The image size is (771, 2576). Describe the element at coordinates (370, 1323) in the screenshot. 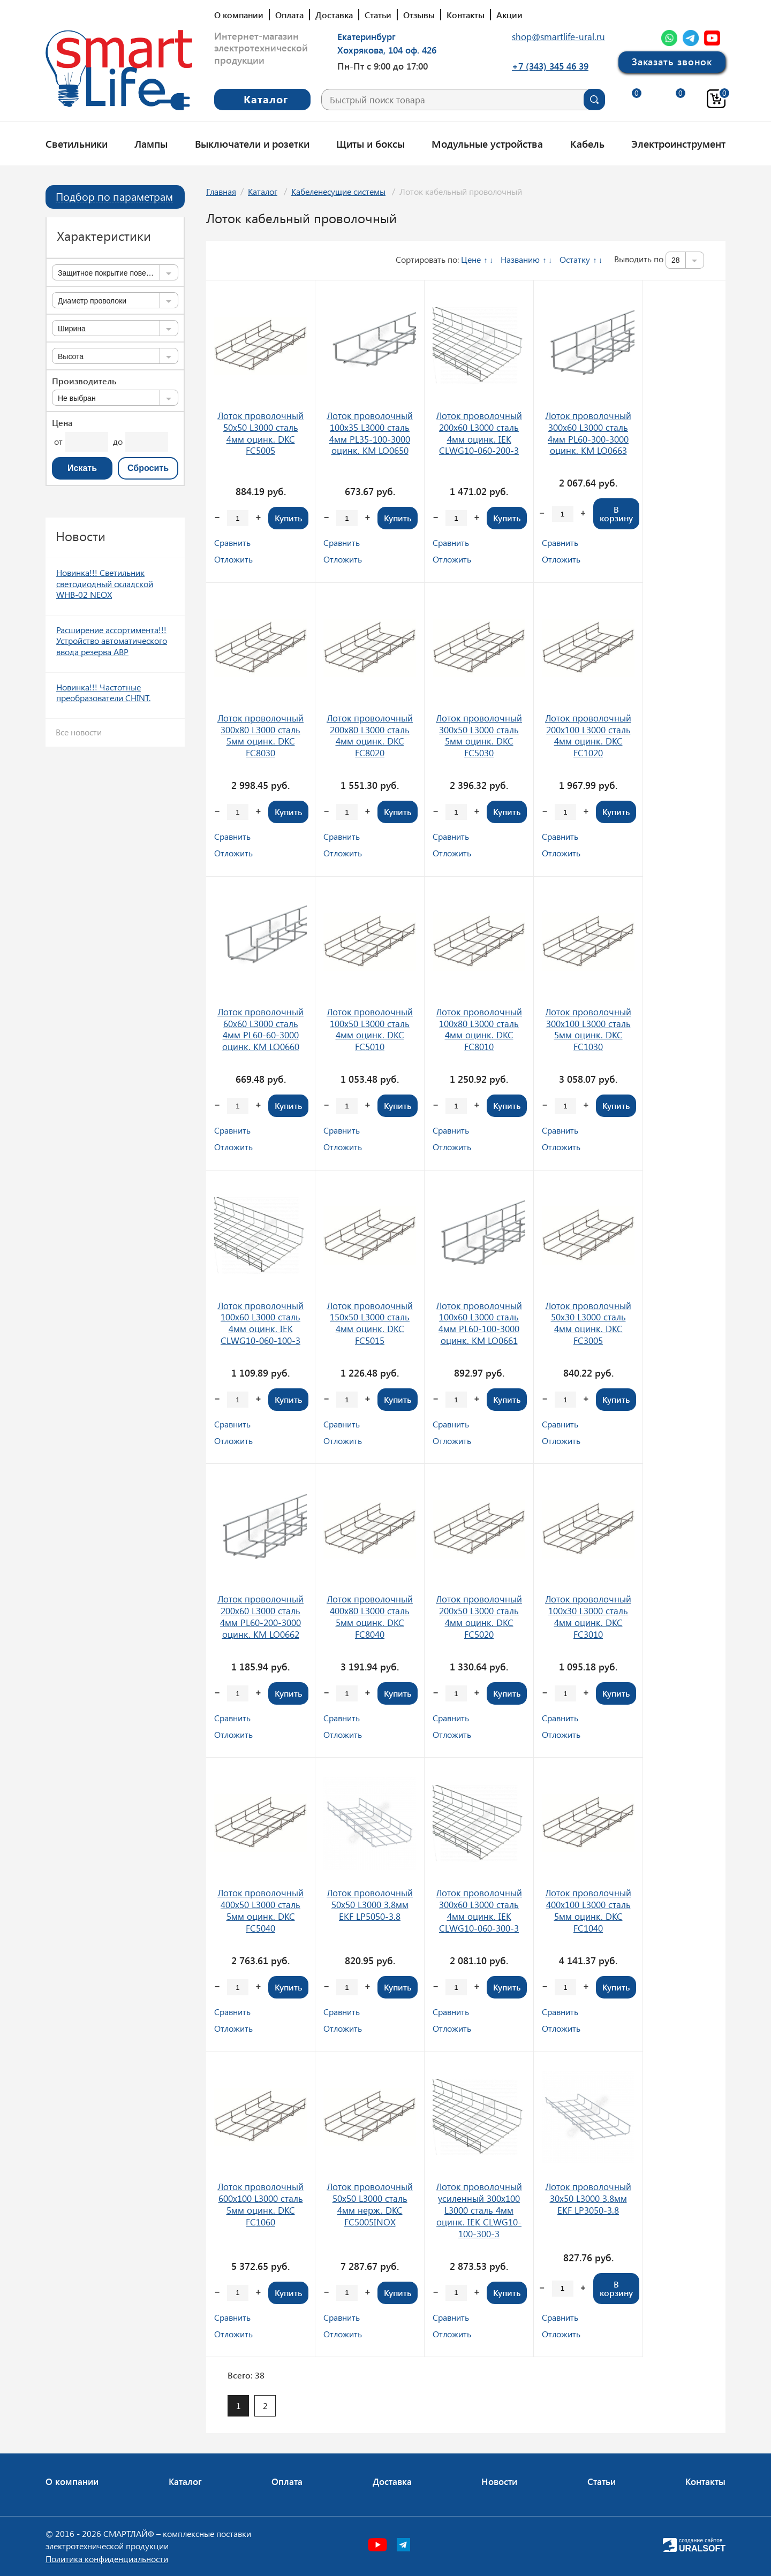

I see `Лоток проволочный 150х50 L3000 сталь 4мм оцинк. DKC FC5015` at that location.